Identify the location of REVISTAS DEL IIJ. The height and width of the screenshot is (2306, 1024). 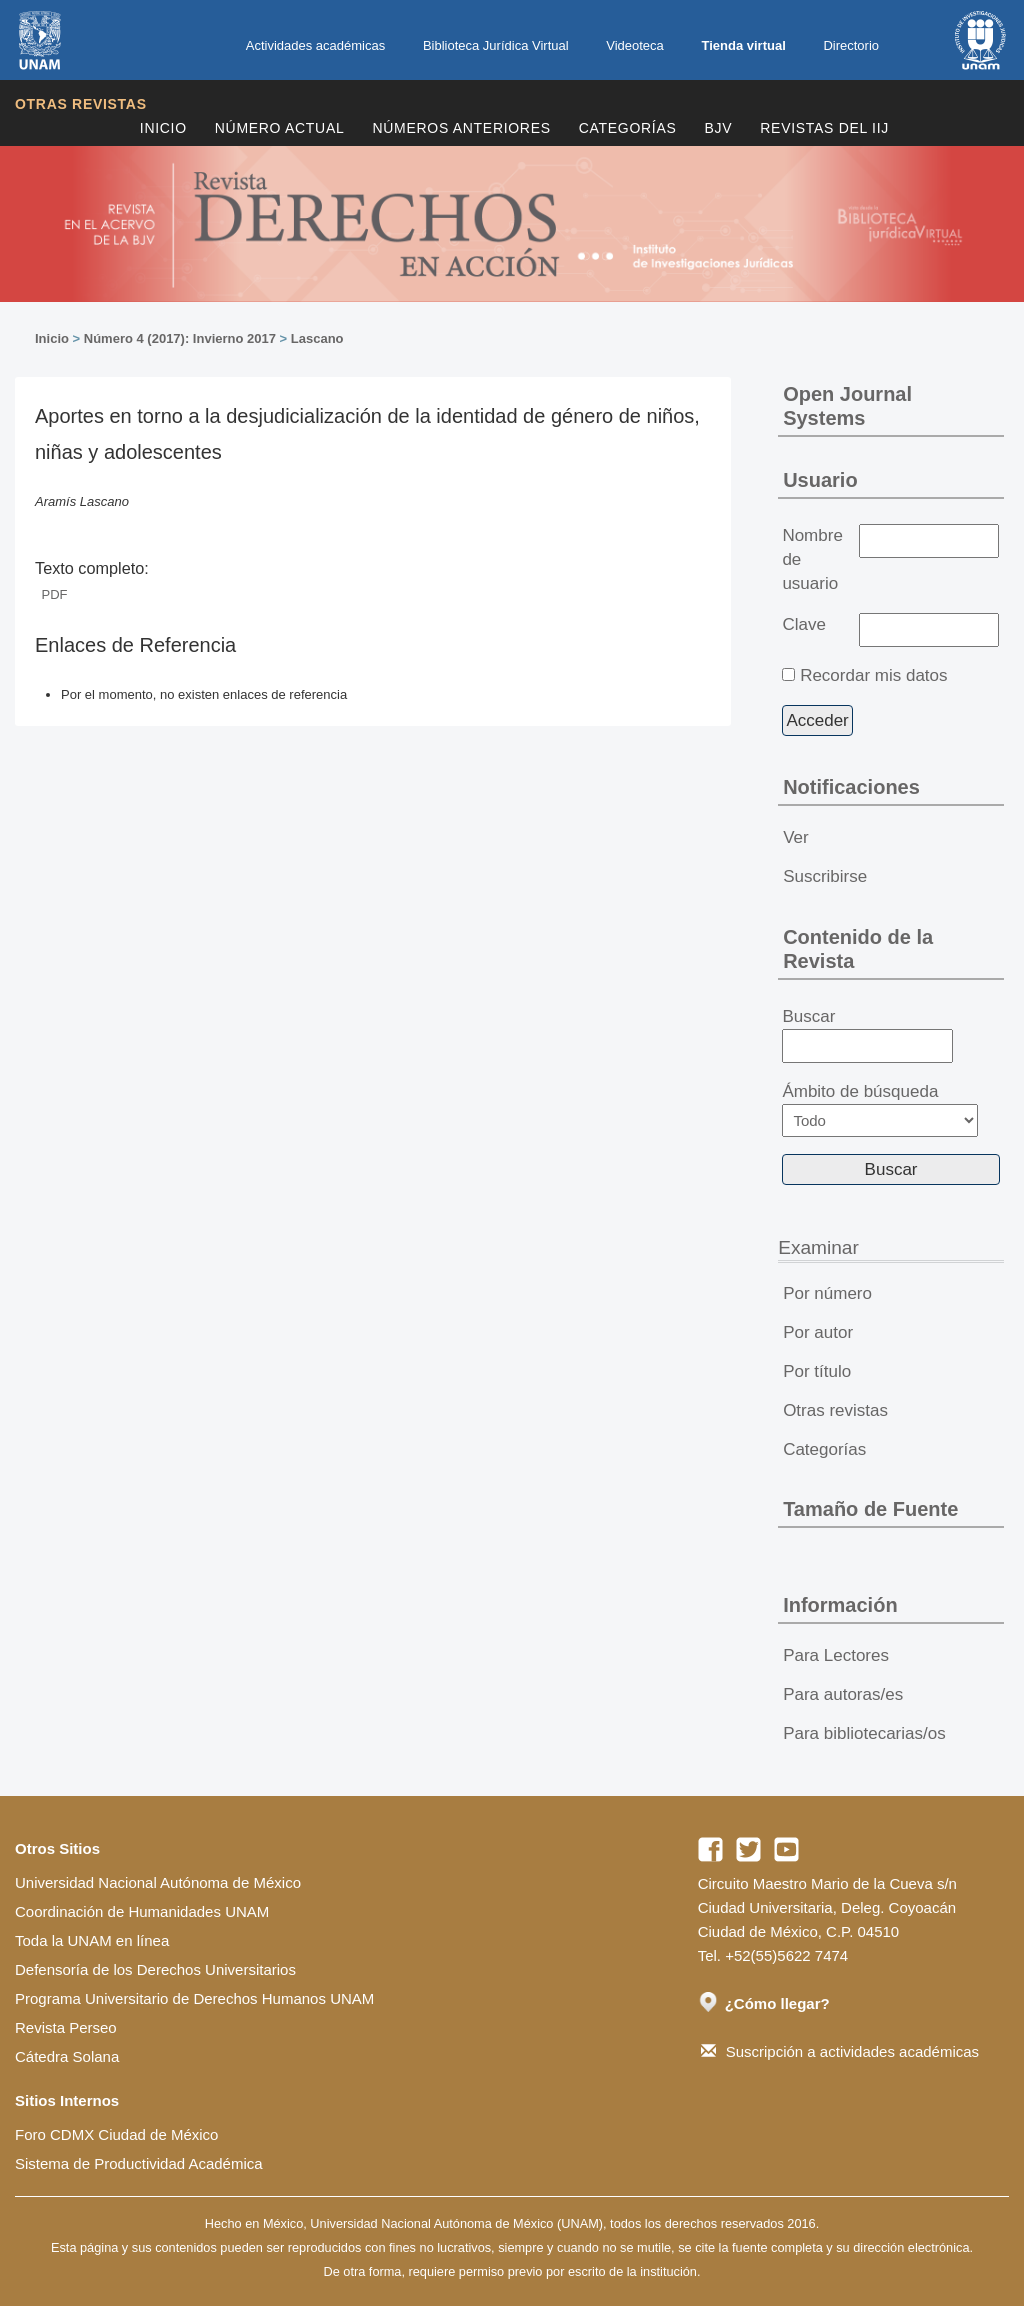
(824, 128).